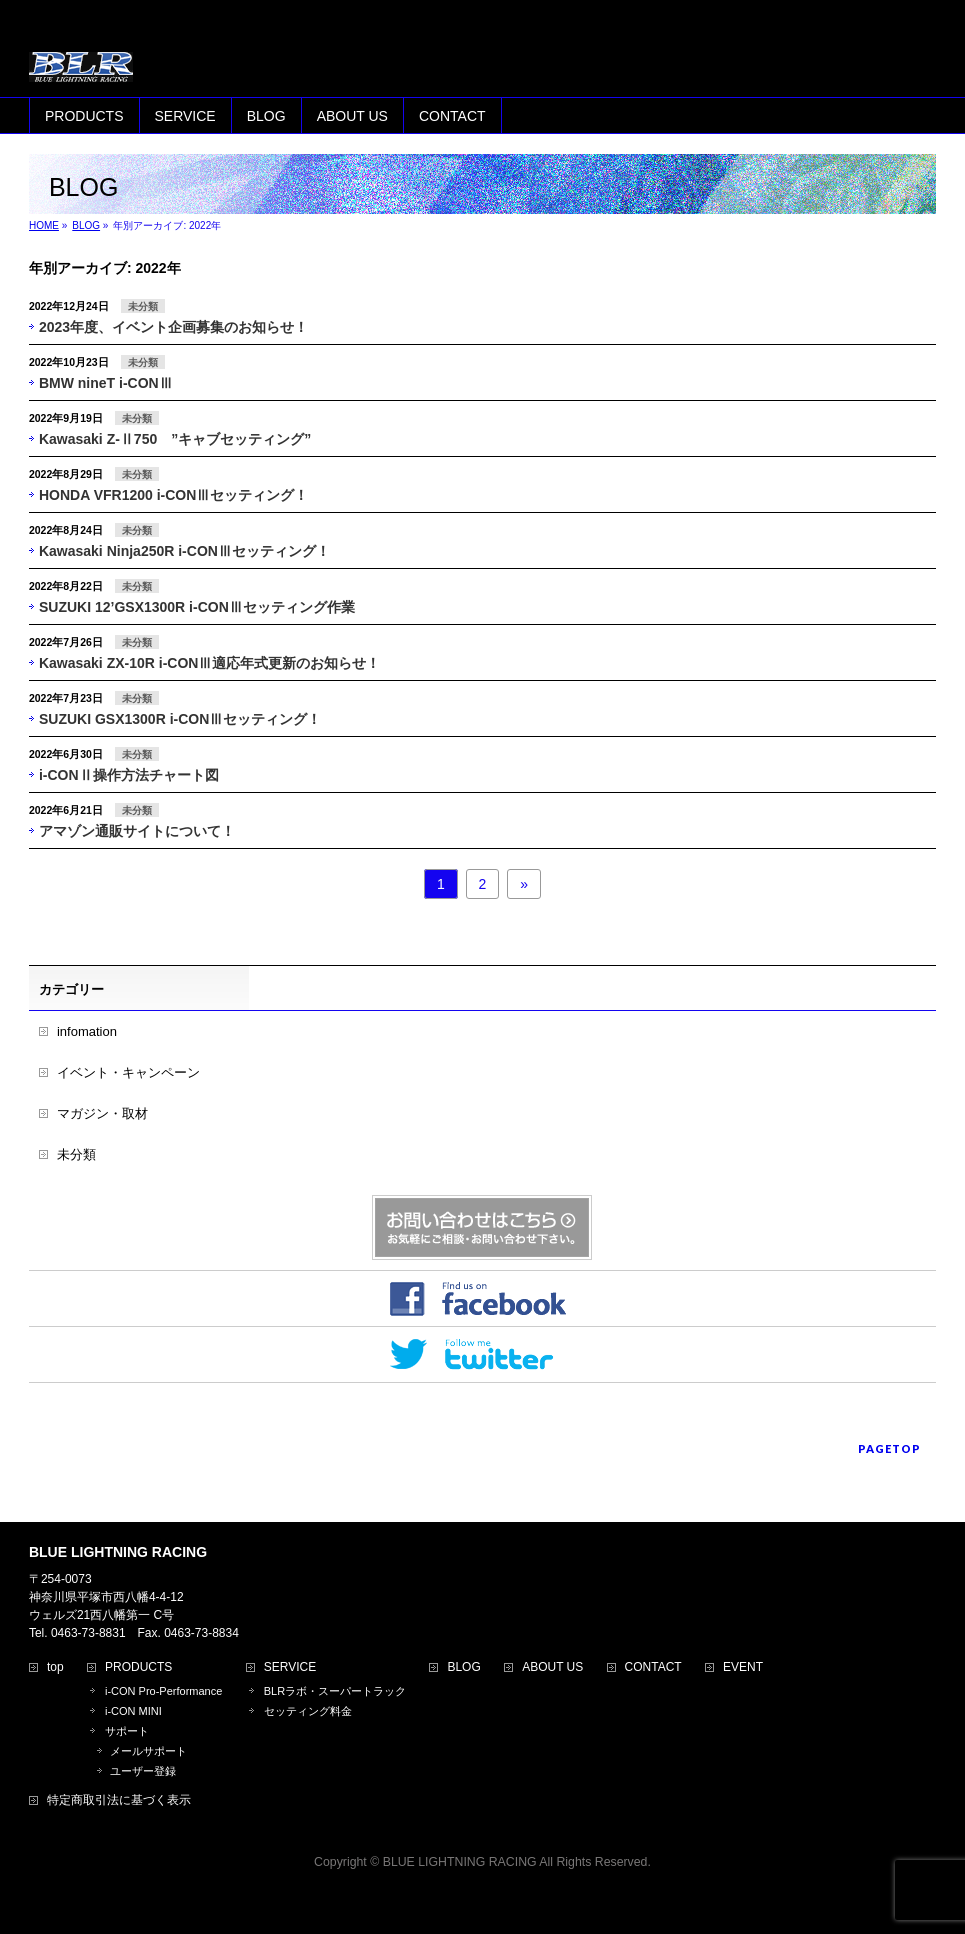 Image resolution: width=965 pixels, height=1934 pixels. Describe the element at coordinates (579, 1883) in the screenshot. I see `Vektor,Inc.` at that location.